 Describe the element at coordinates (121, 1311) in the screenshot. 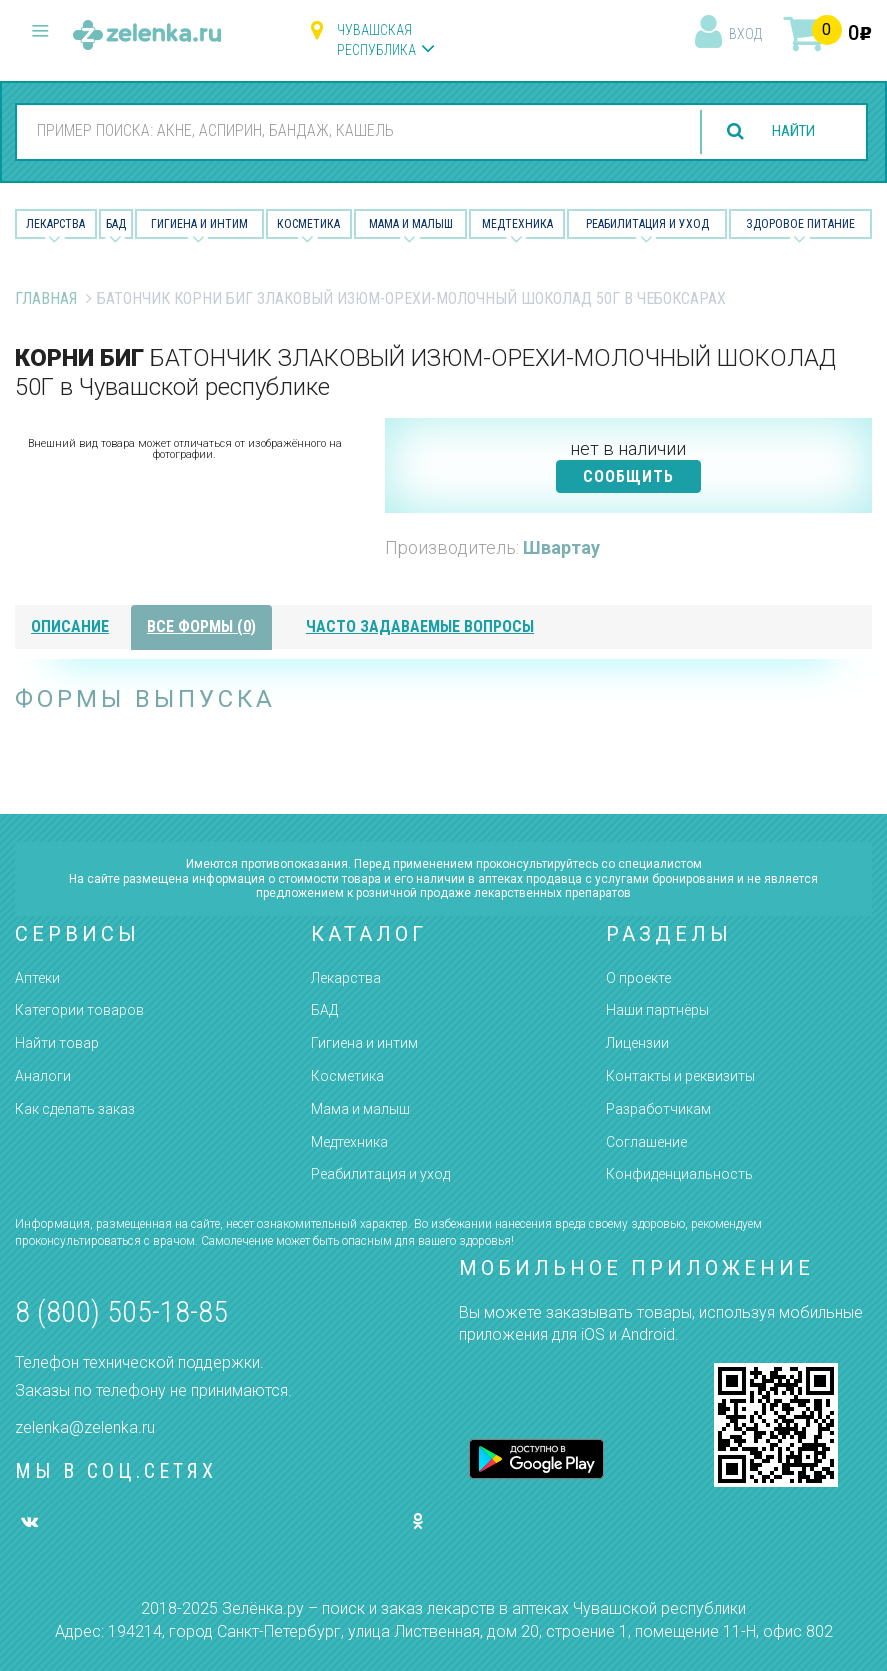

I see `8 (800) 505-18-85` at that location.